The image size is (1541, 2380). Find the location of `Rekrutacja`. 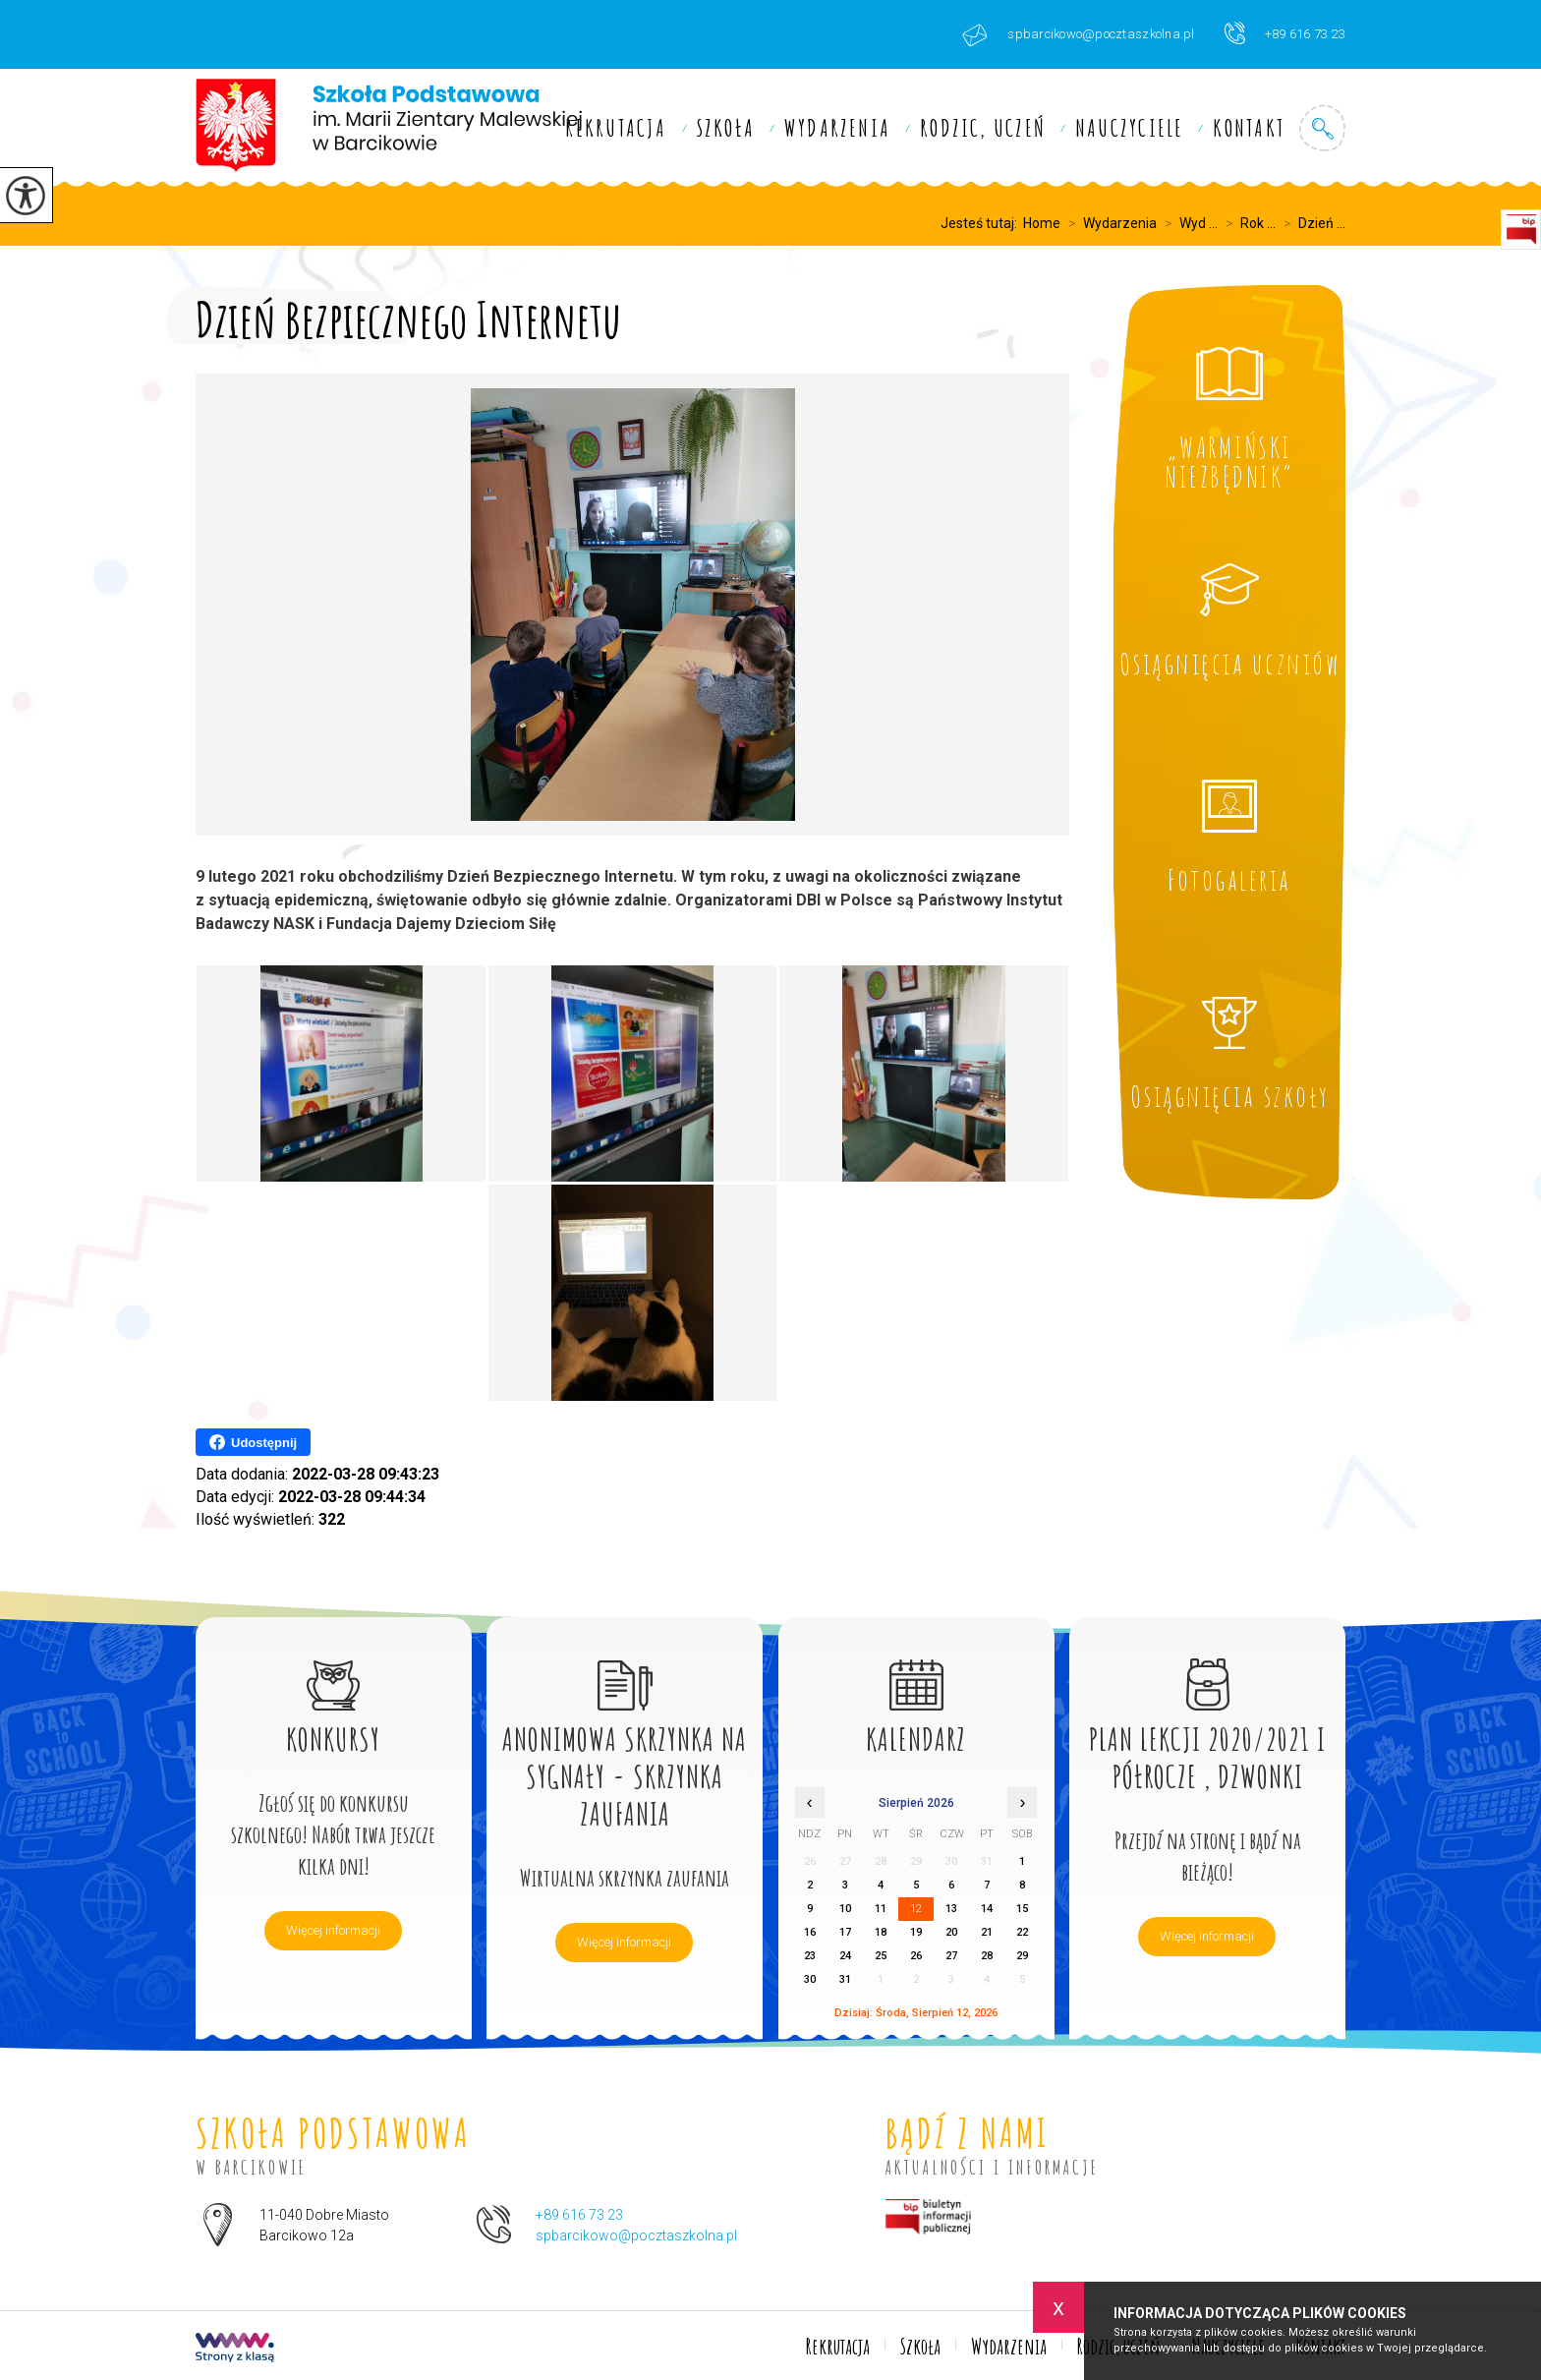

Rekrutacja is located at coordinates (615, 128).